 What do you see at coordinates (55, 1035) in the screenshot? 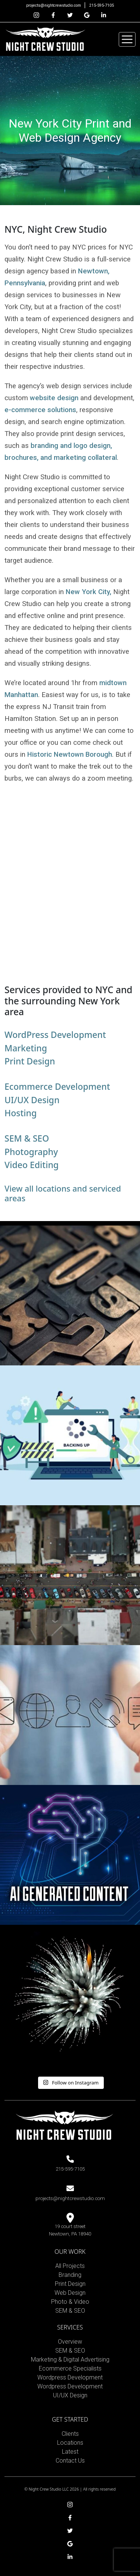
I see `WordPress Development` at bounding box center [55, 1035].